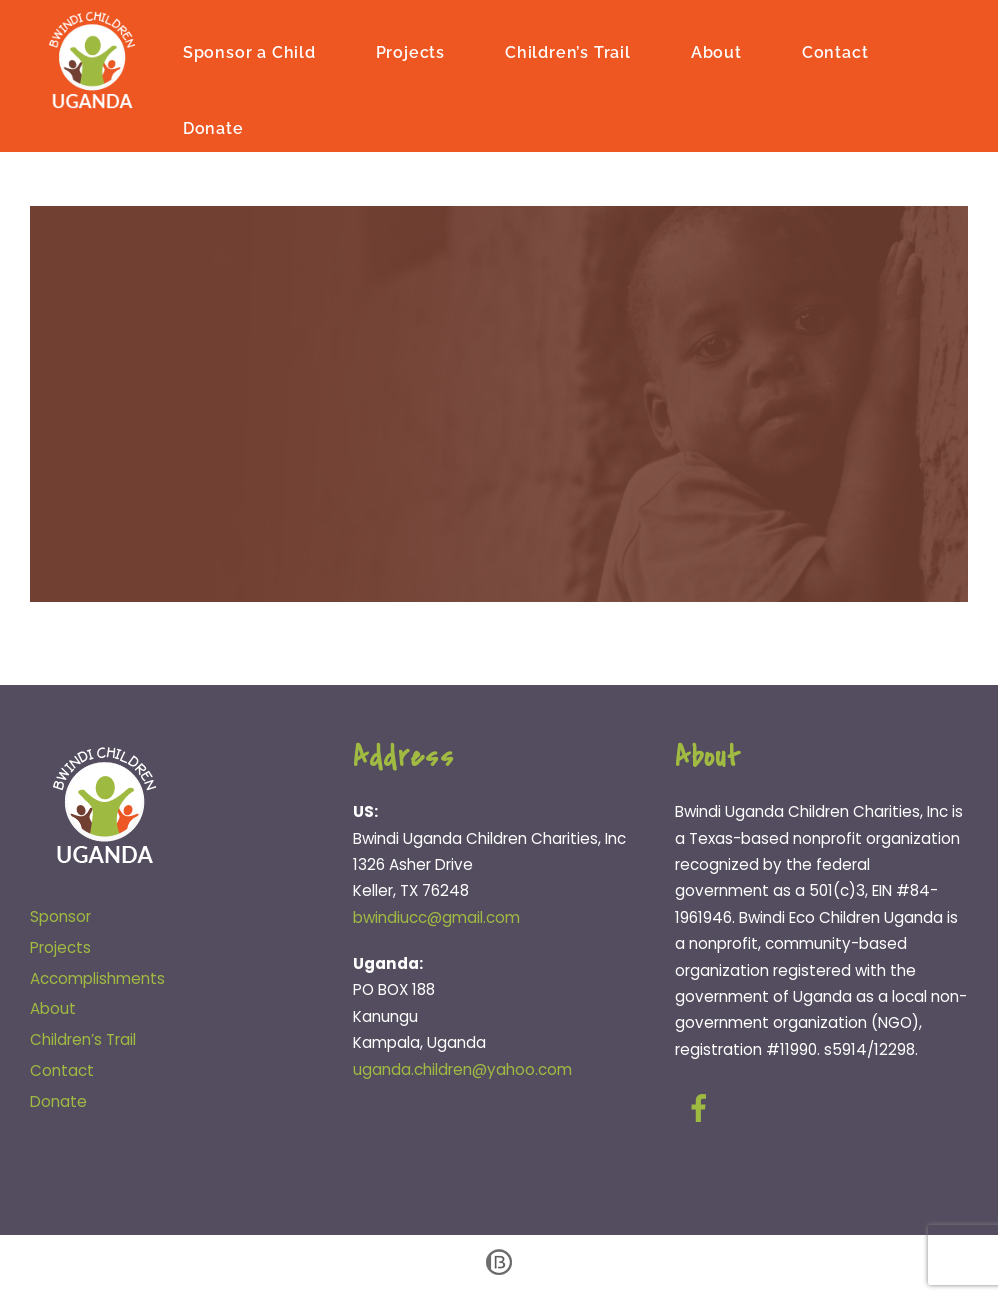 This screenshot has height=1299, width=998. Describe the element at coordinates (716, 52) in the screenshot. I see `About` at that location.